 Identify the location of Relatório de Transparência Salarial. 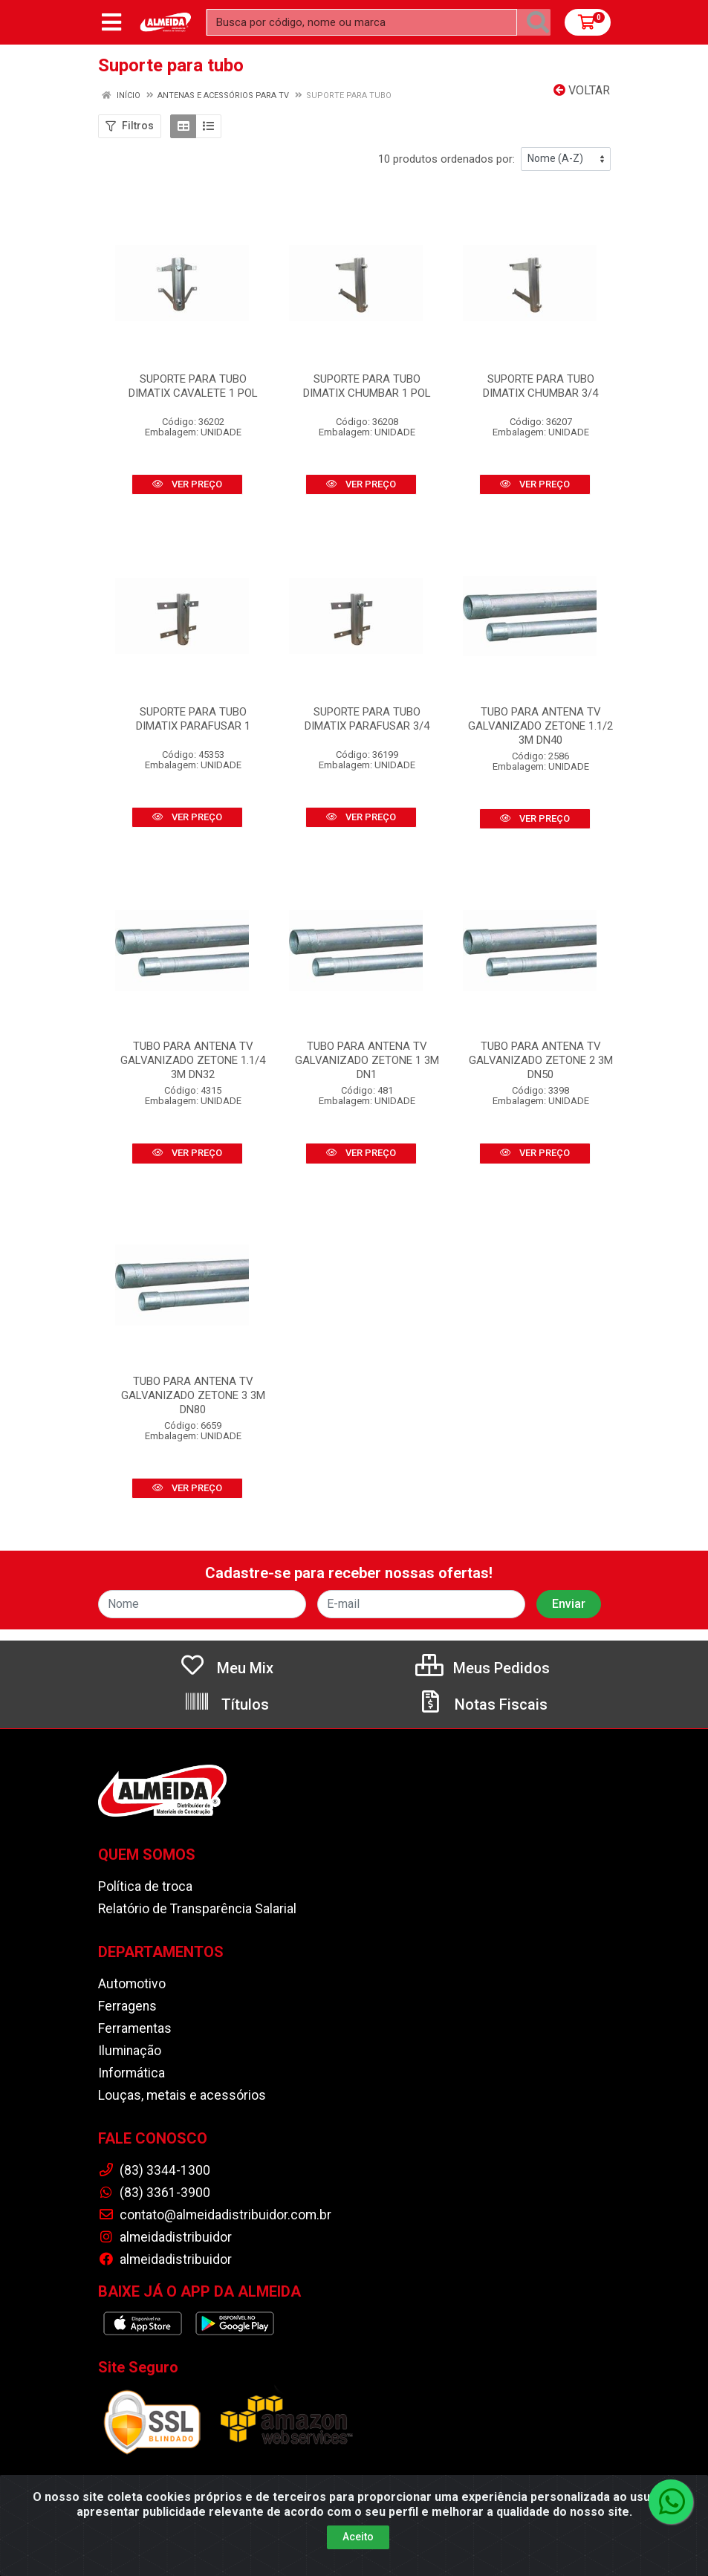
(197, 1908).